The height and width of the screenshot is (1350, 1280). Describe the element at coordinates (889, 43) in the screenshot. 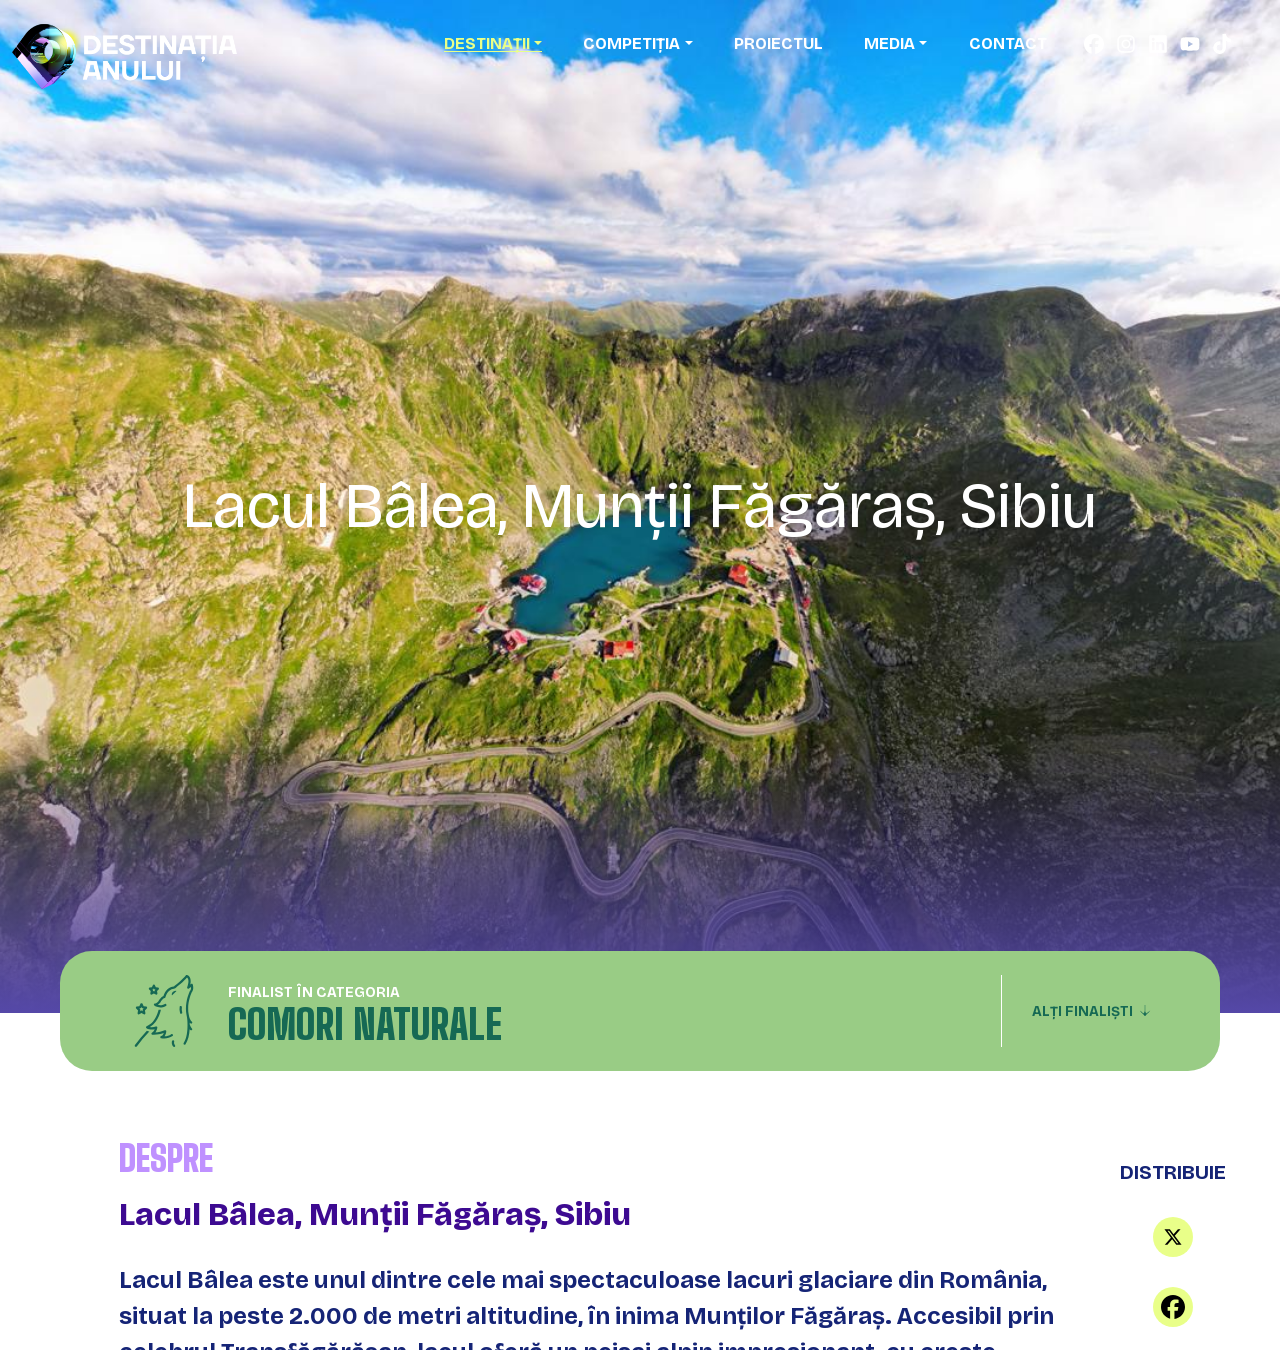

I see `Media` at that location.